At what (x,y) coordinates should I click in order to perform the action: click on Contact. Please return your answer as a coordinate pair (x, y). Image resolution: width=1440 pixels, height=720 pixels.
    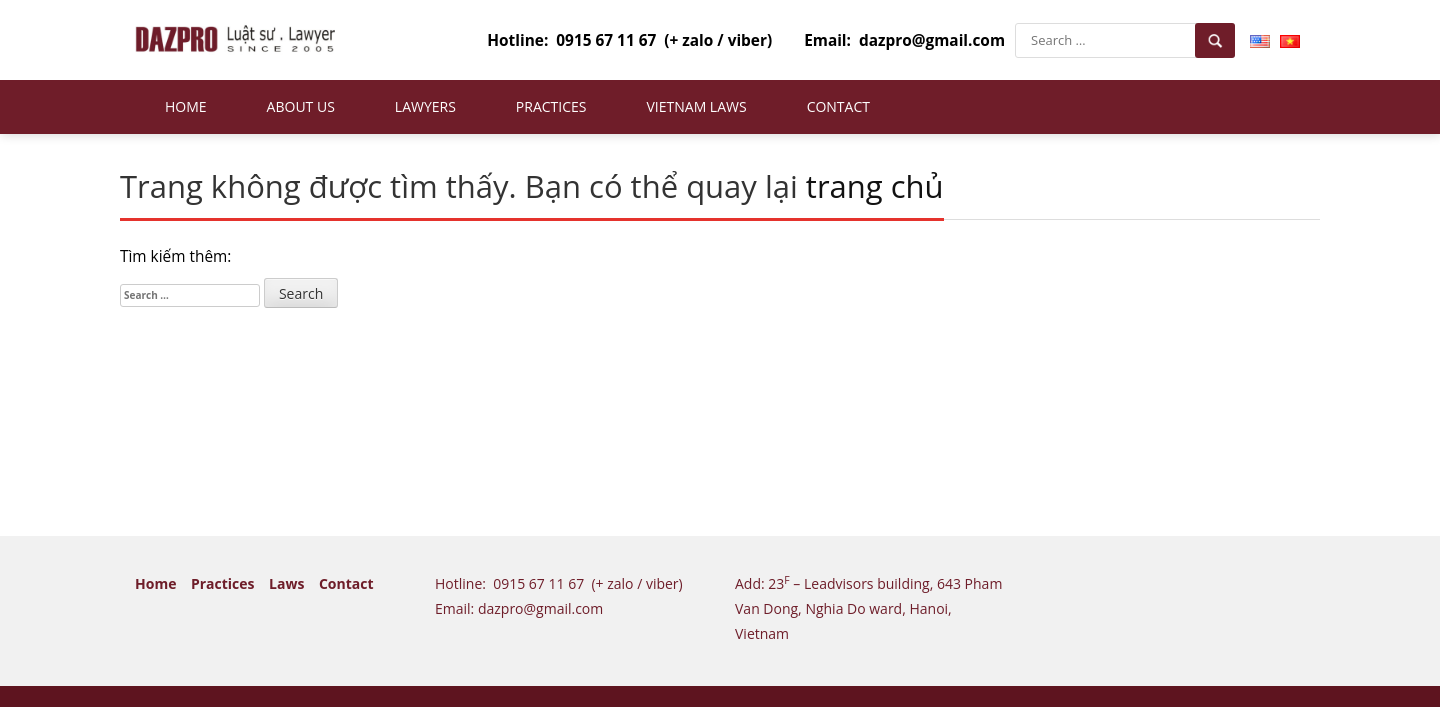
    Looking at the image, I should click on (838, 106).